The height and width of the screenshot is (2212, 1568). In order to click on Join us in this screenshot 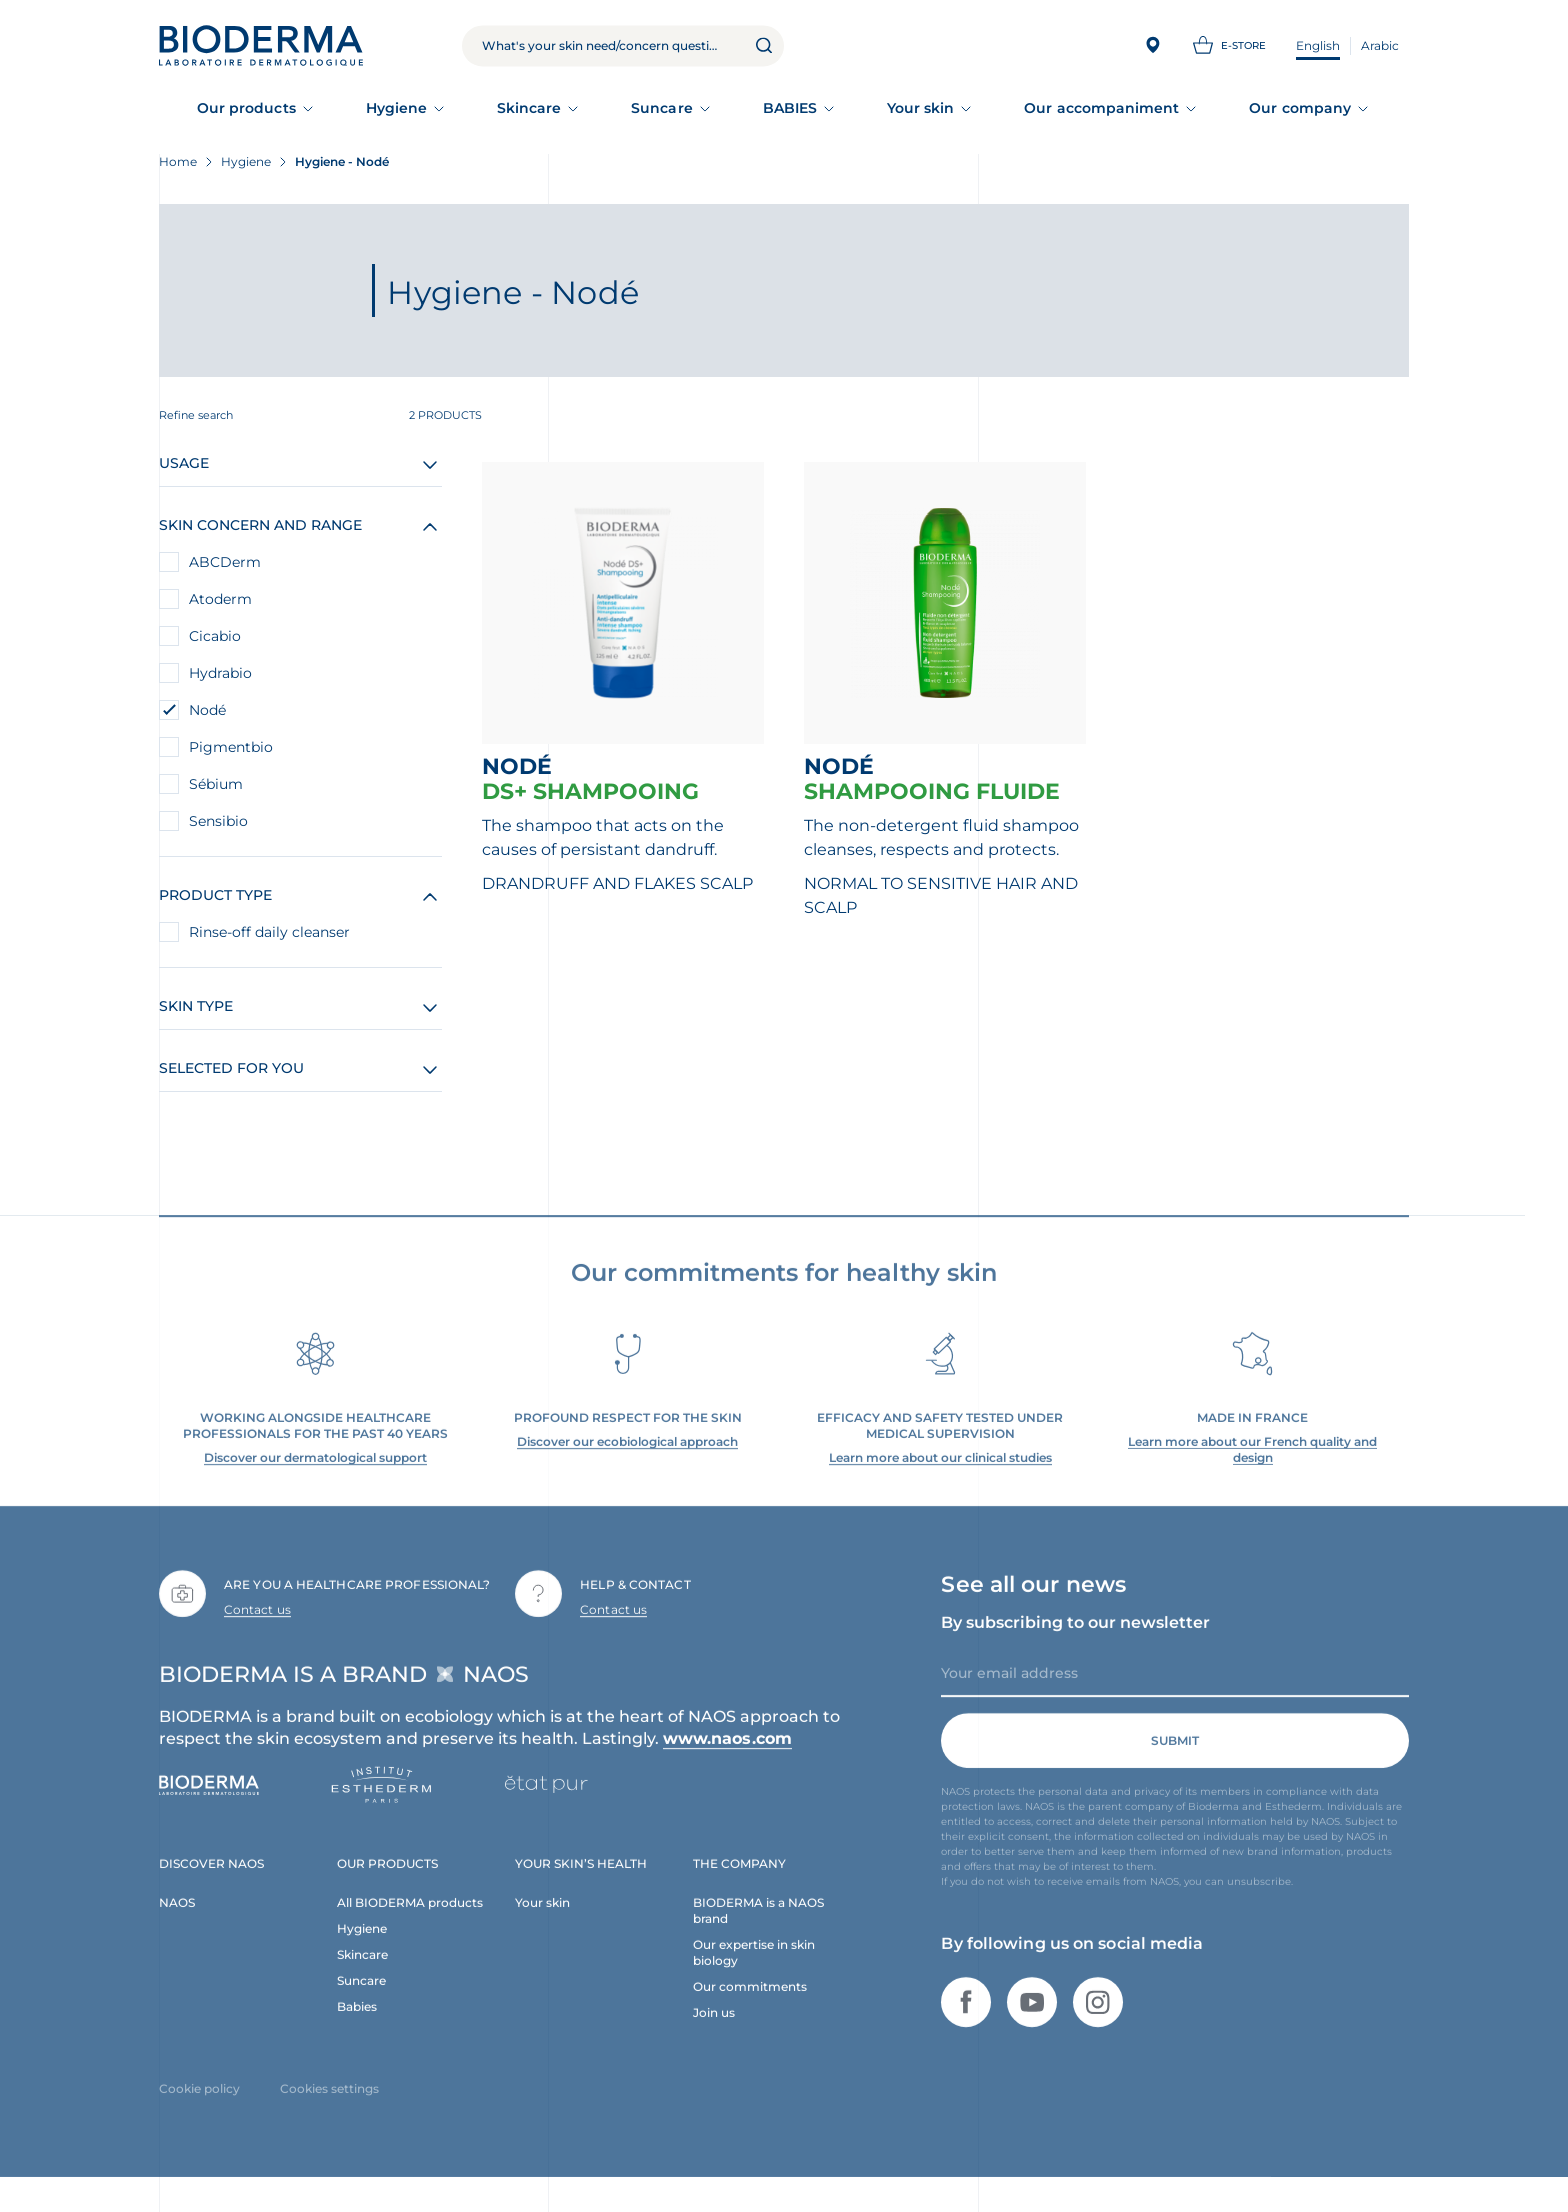, I will do `click(714, 2030)`.